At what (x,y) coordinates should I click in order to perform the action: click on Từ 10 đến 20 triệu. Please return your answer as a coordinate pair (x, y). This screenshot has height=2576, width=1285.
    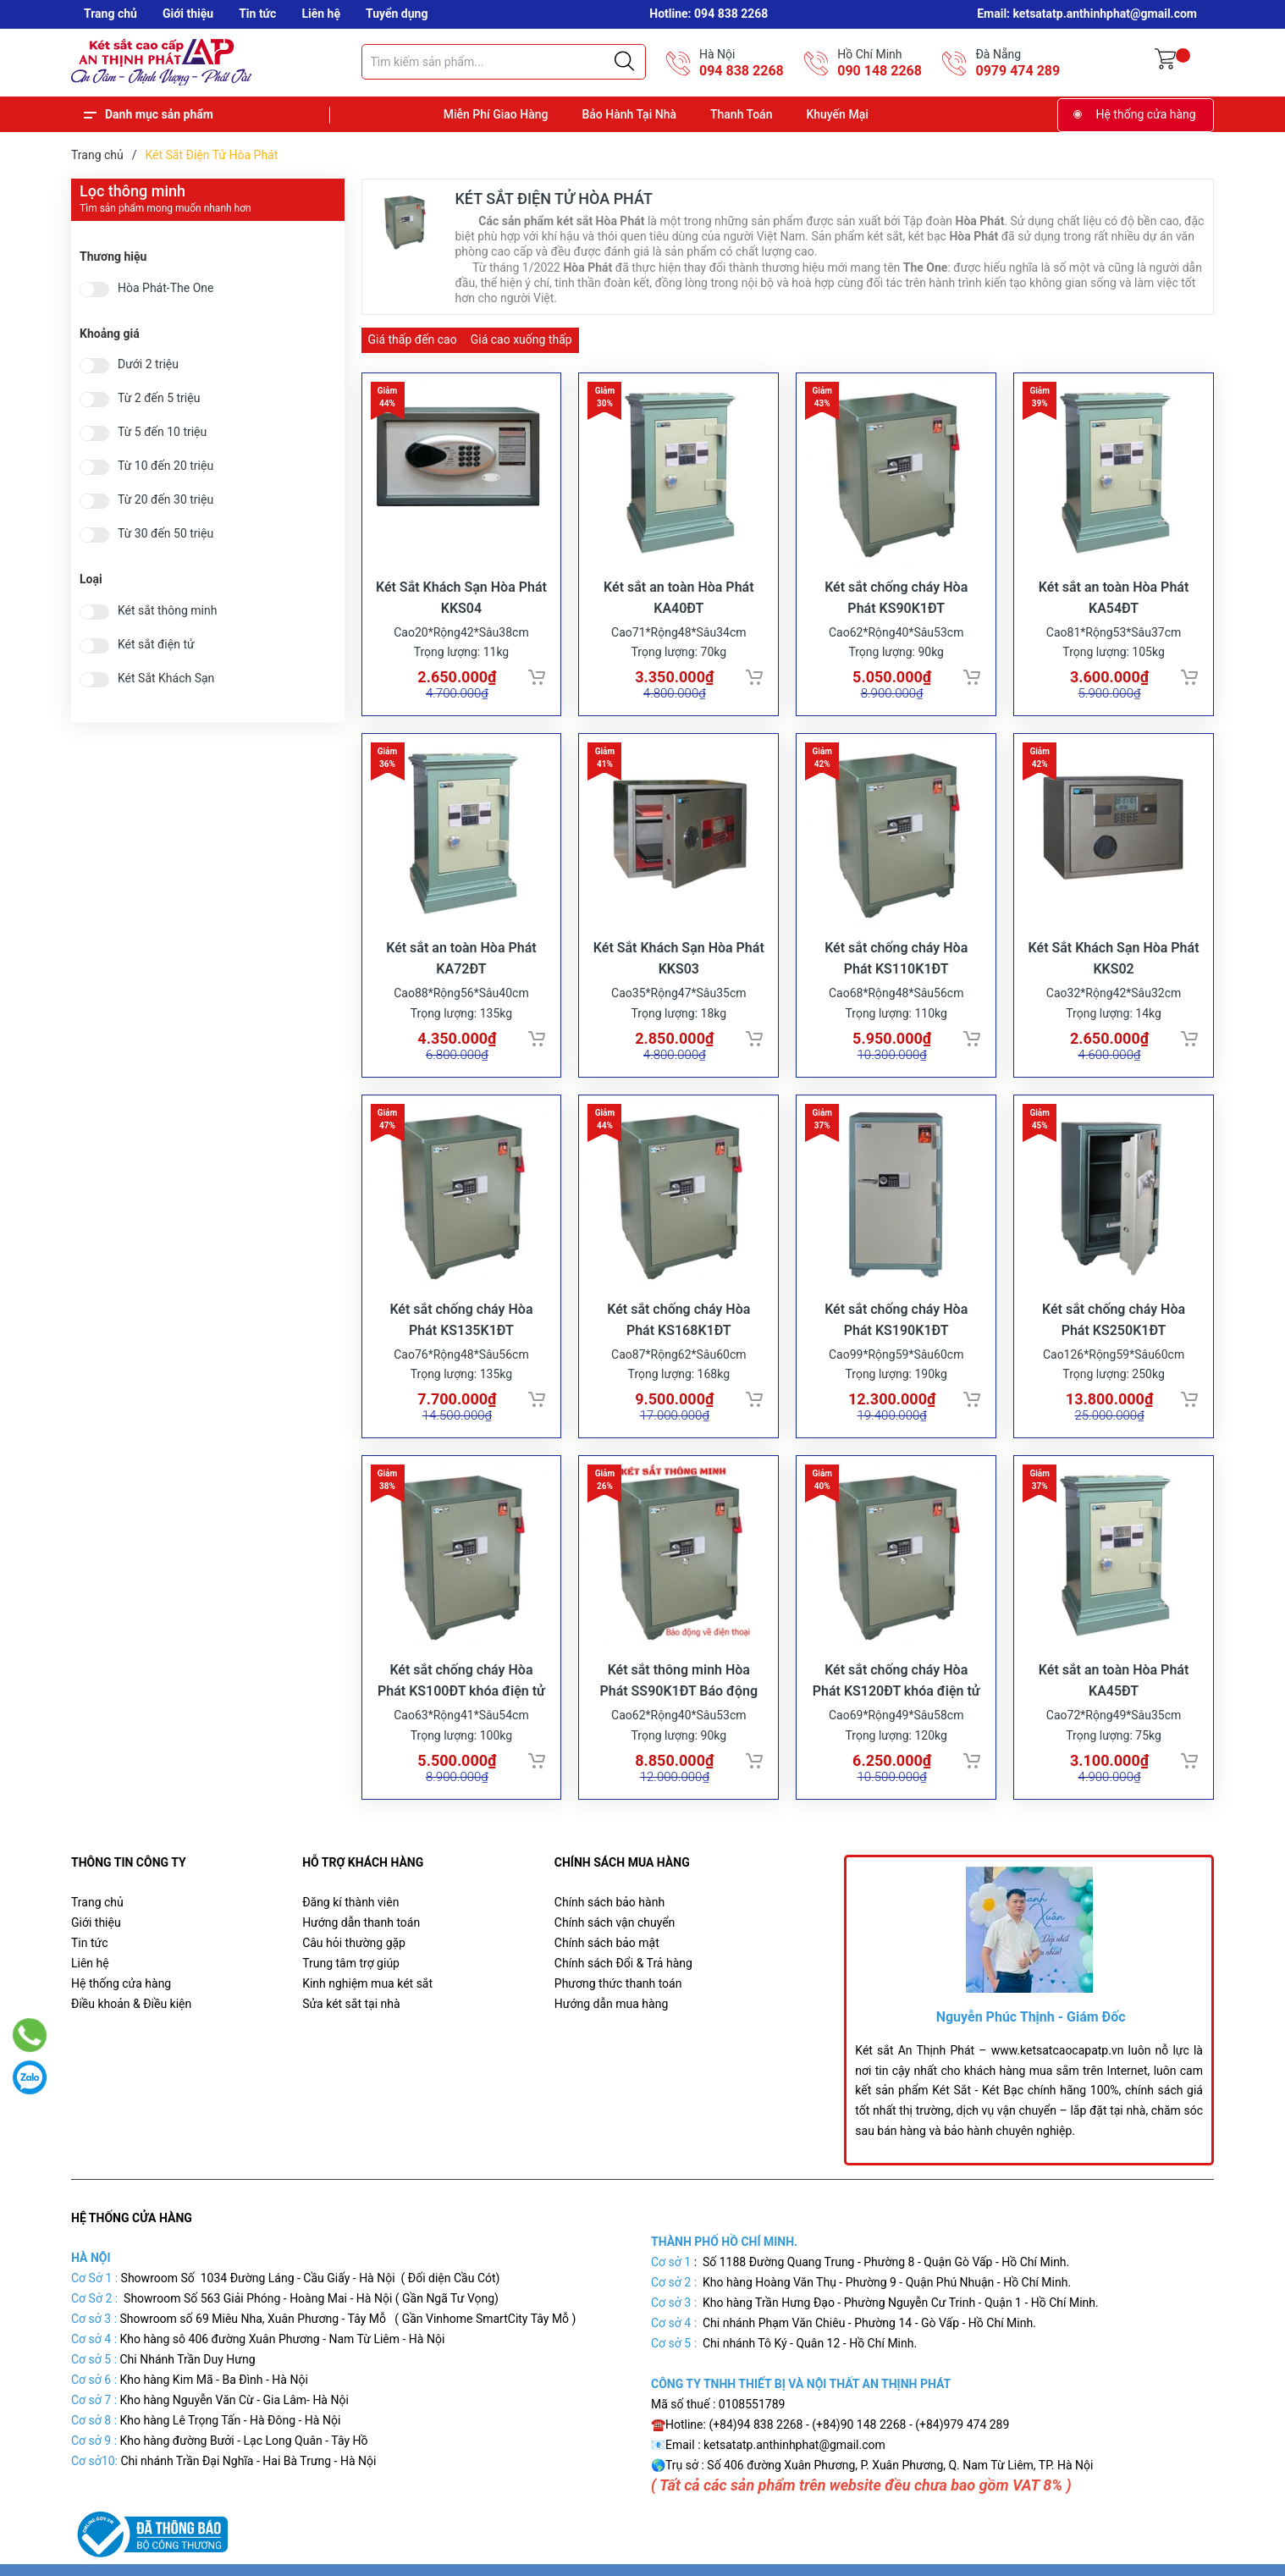
    Looking at the image, I should click on (165, 466).